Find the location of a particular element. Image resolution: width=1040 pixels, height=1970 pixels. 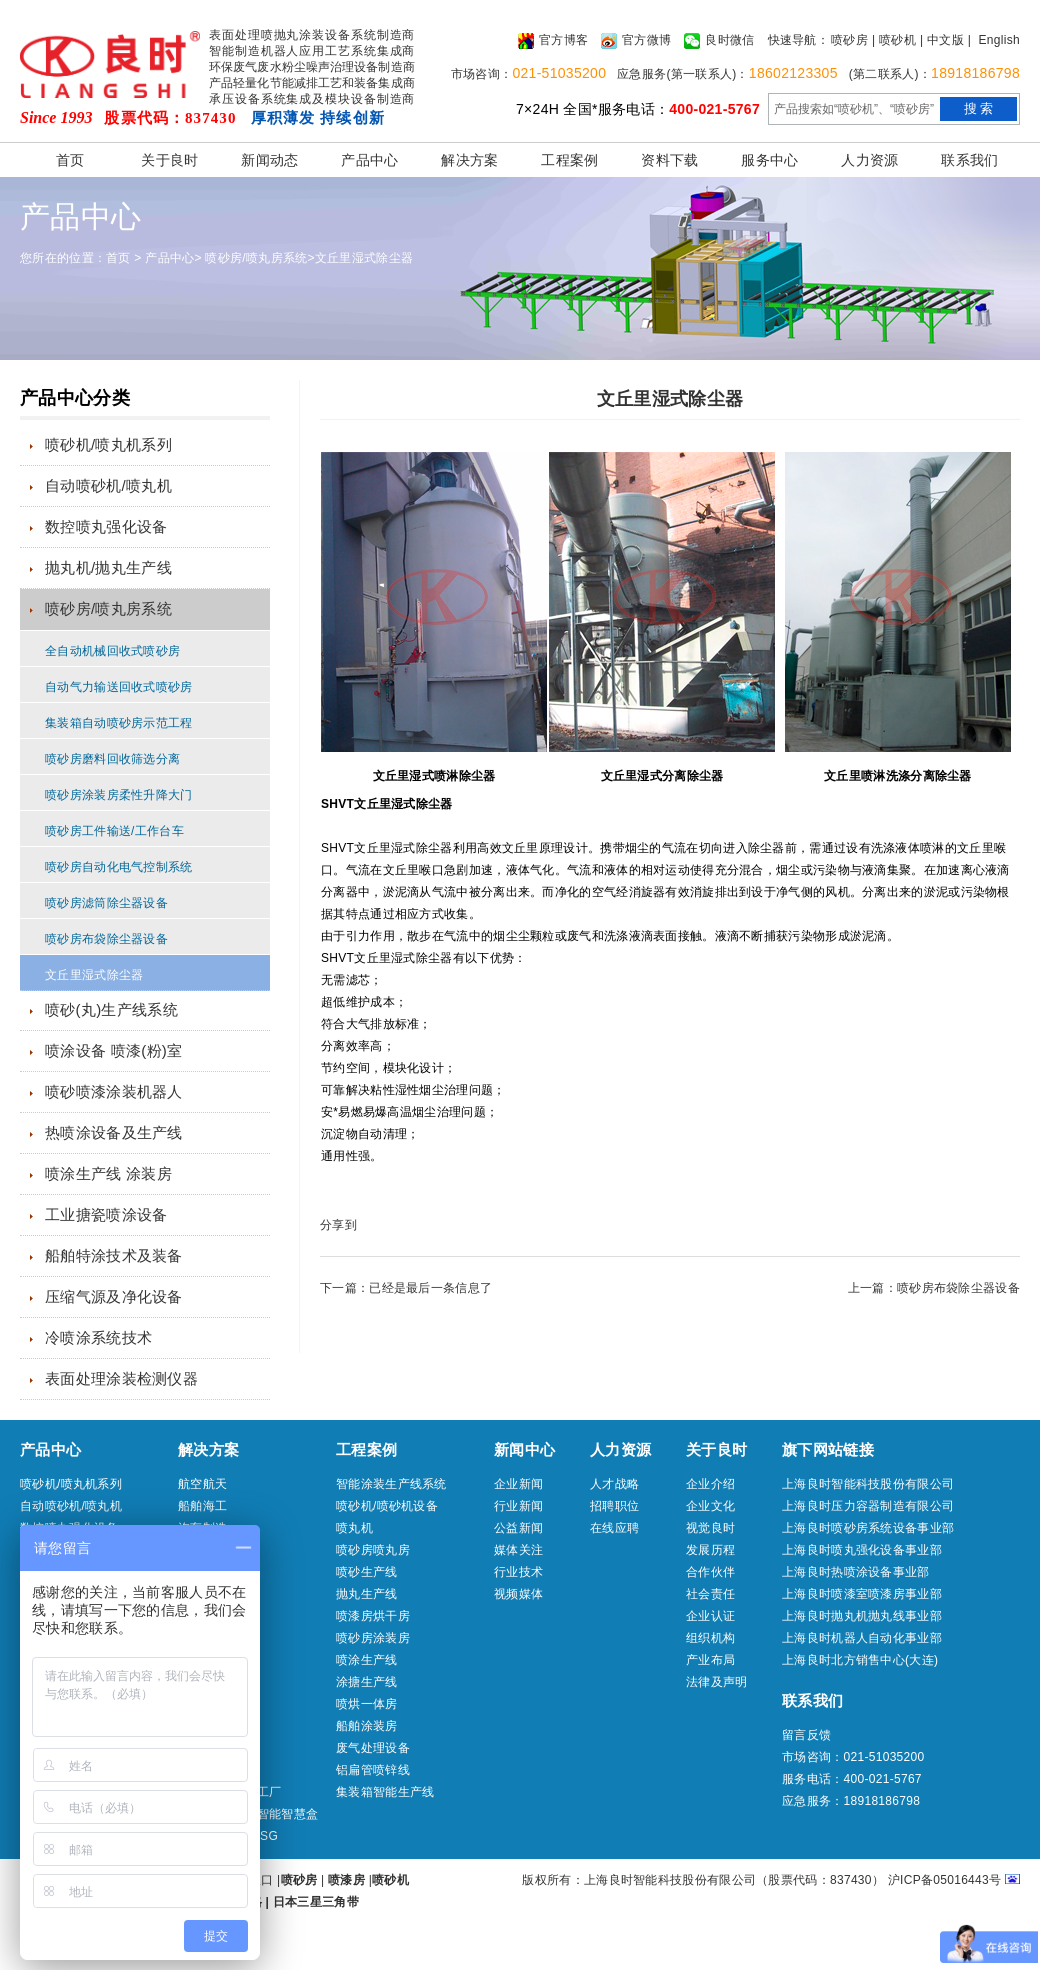

关于良时 is located at coordinates (169, 160).